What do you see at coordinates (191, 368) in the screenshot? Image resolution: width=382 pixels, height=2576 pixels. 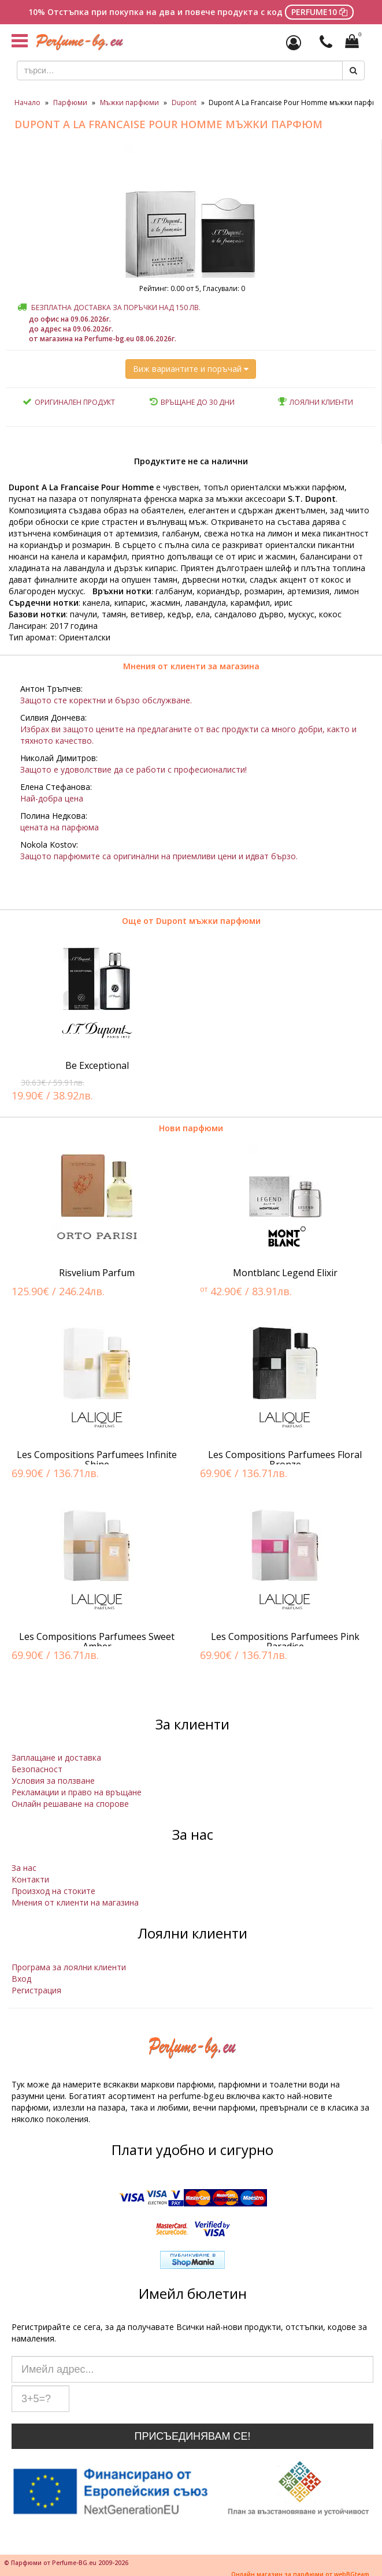 I see `Виж вариантите и поръчай` at bounding box center [191, 368].